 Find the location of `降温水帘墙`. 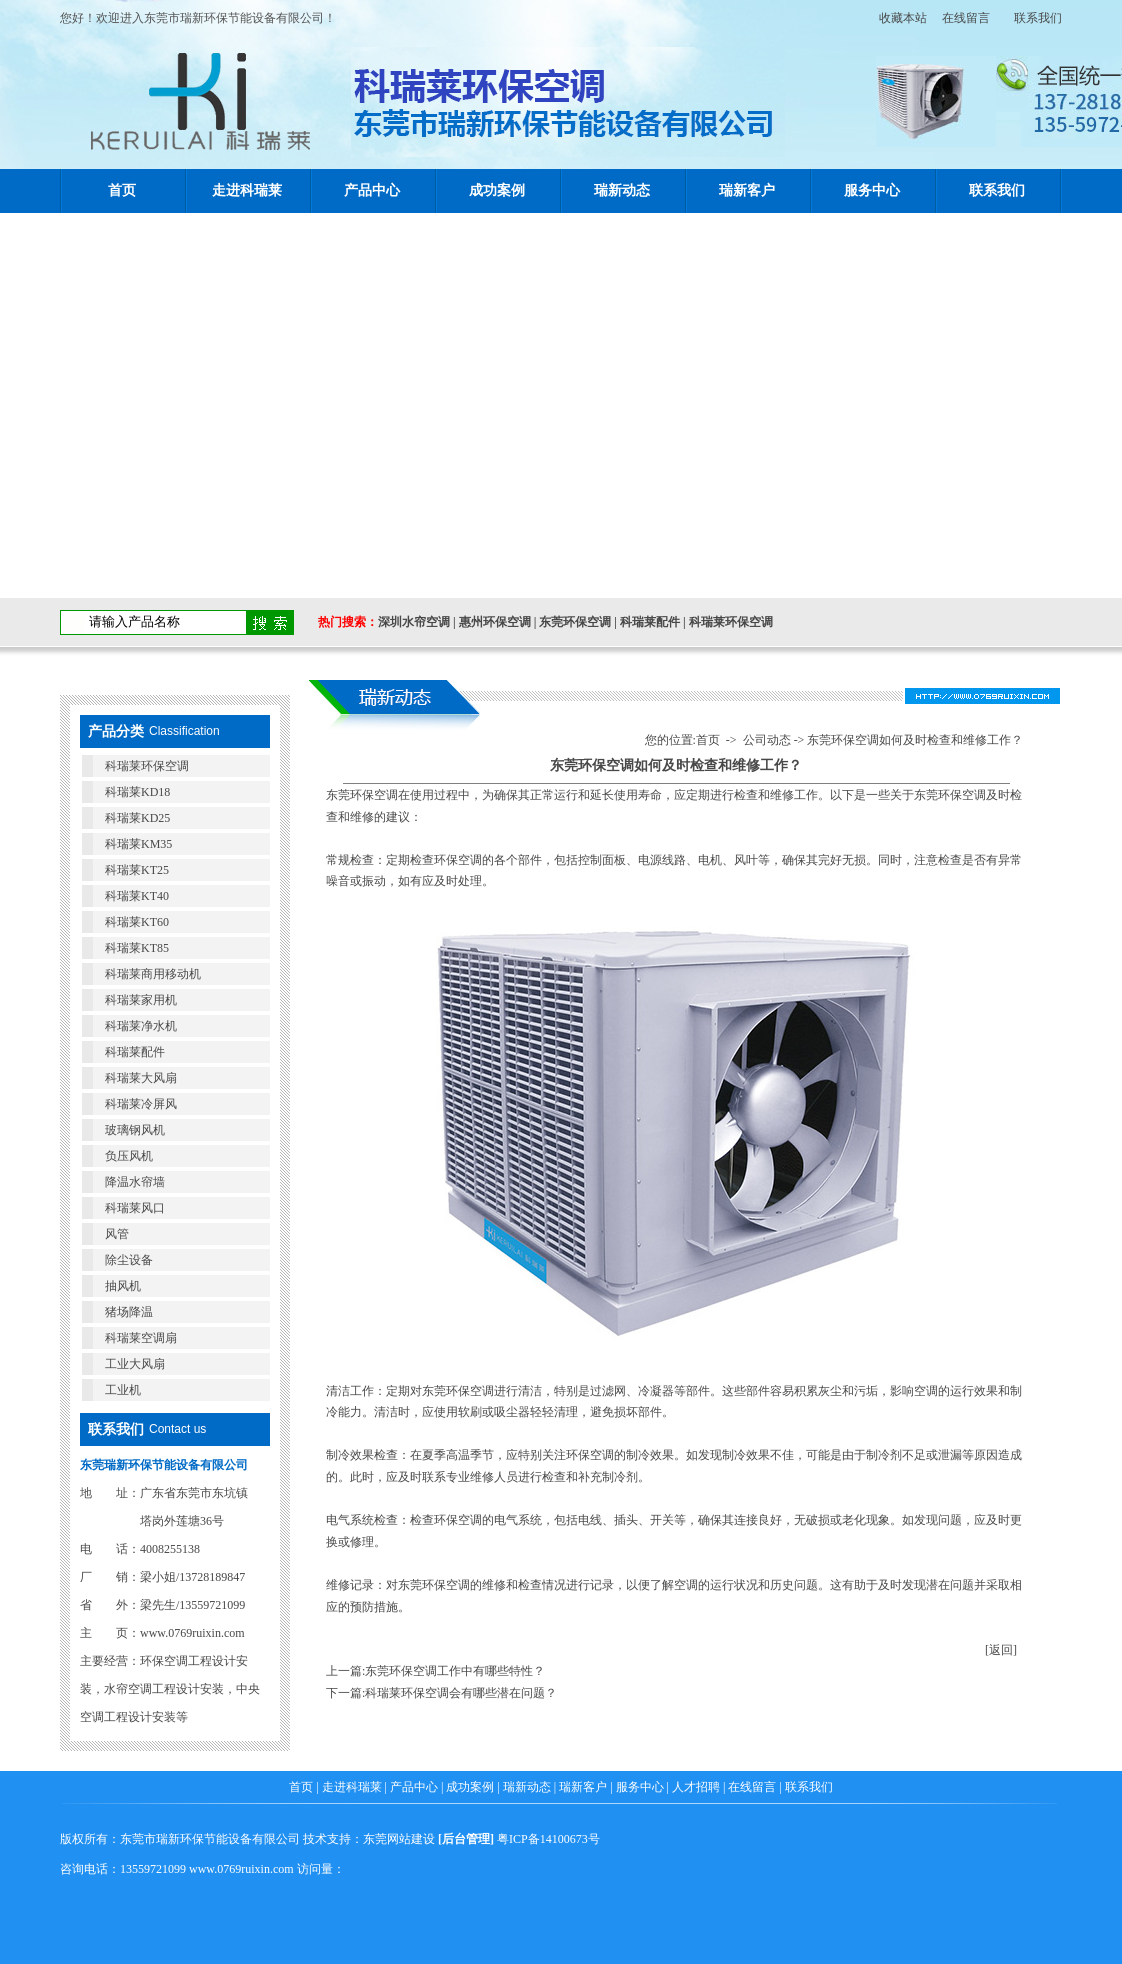

降温水帘墙 is located at coordinates (135, 1182).